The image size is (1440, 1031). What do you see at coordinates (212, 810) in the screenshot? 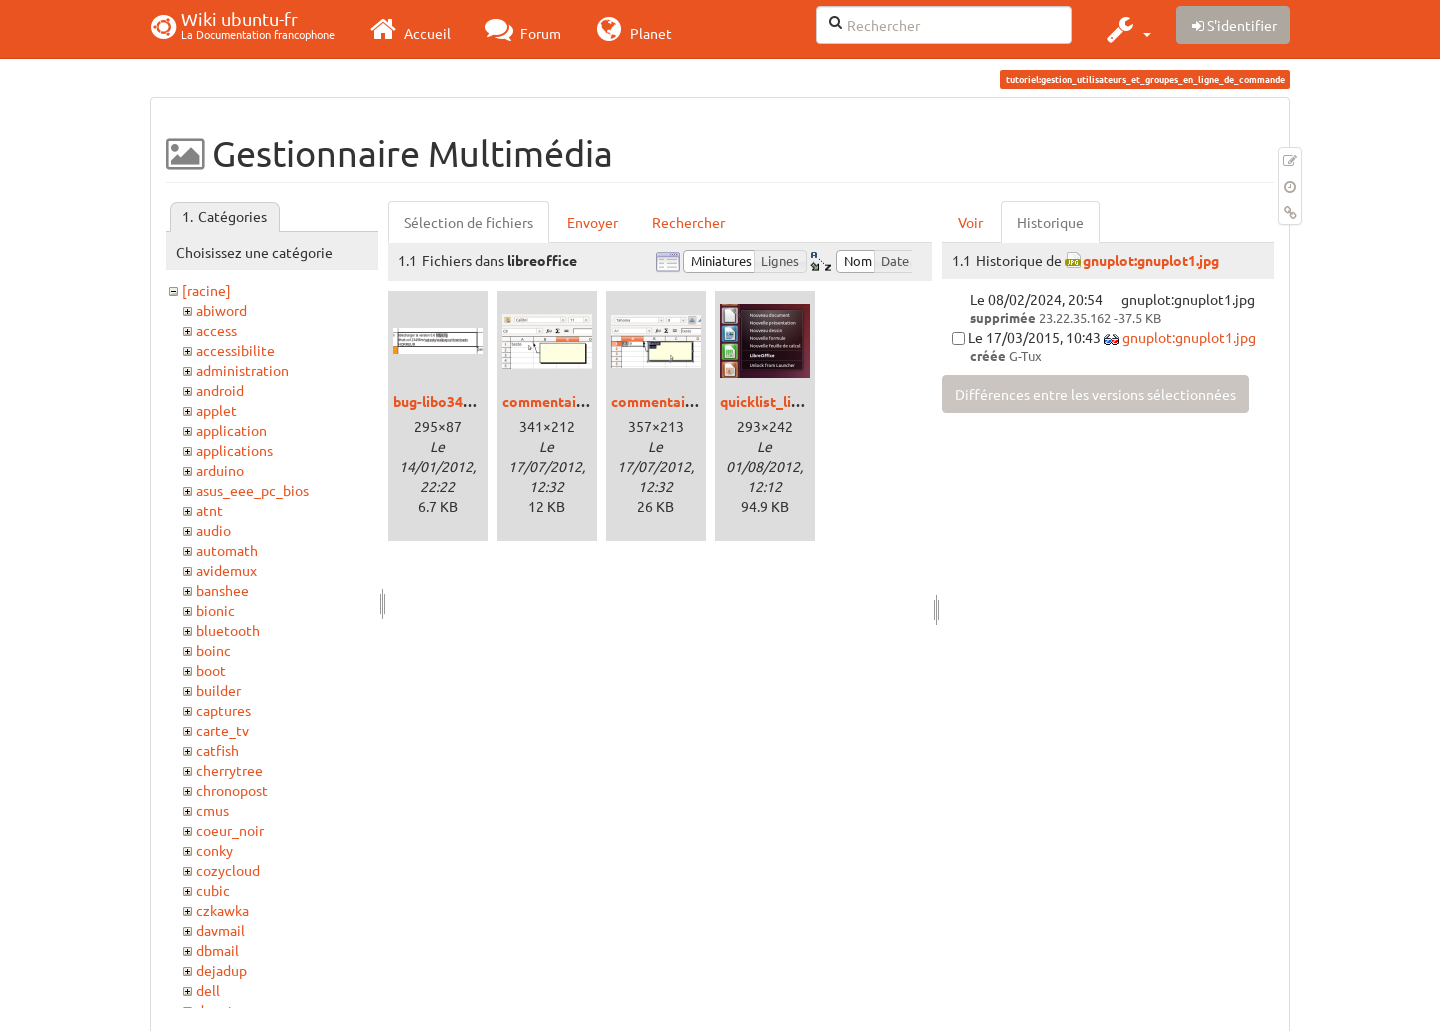
I see `cmus` at bounding box center [212, 810].